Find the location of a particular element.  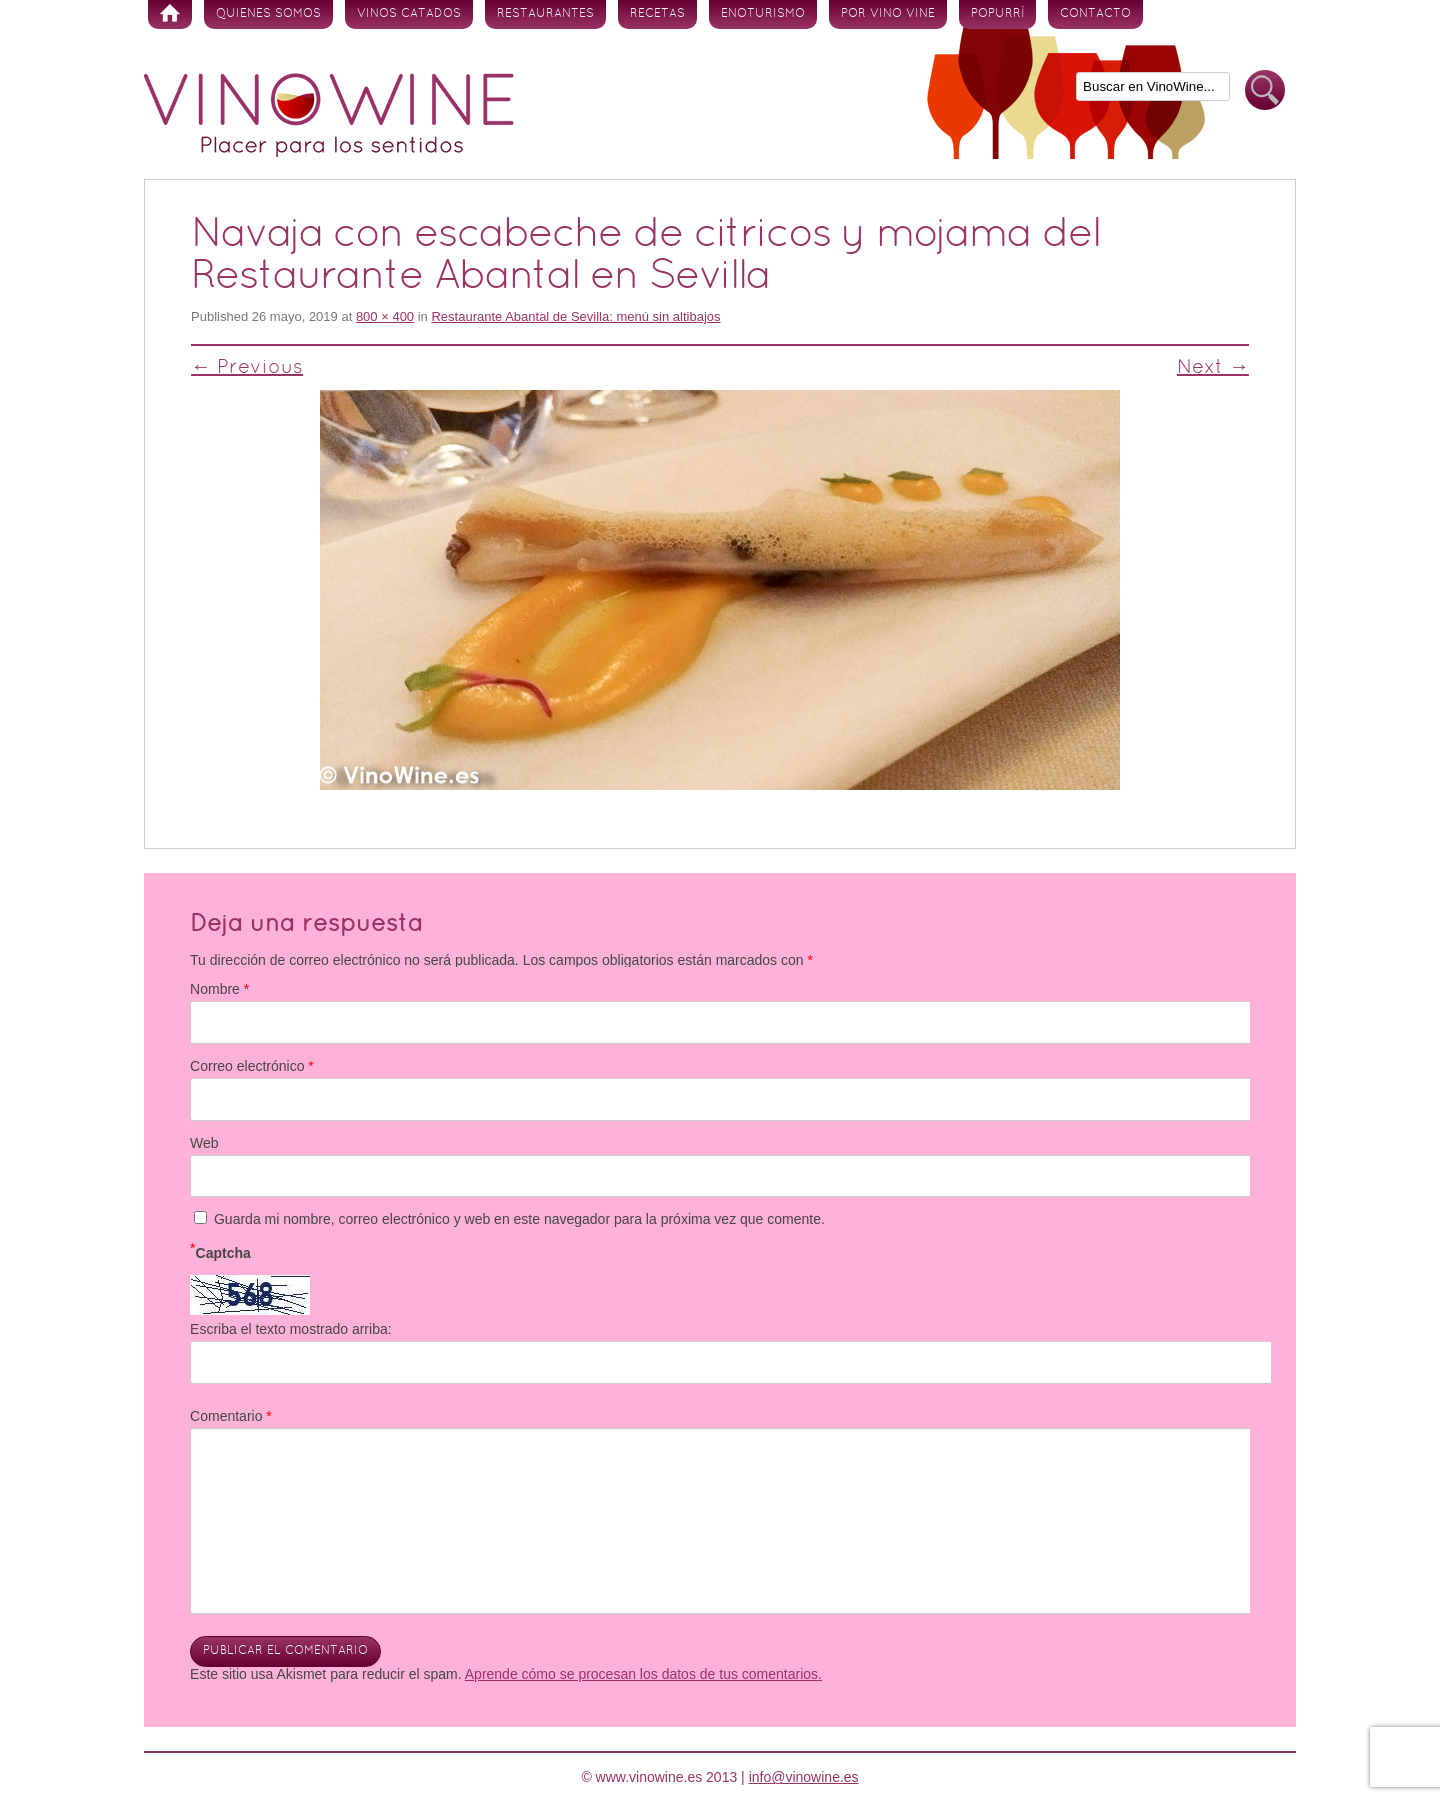

Nombre is located at coordinates (219, 989).